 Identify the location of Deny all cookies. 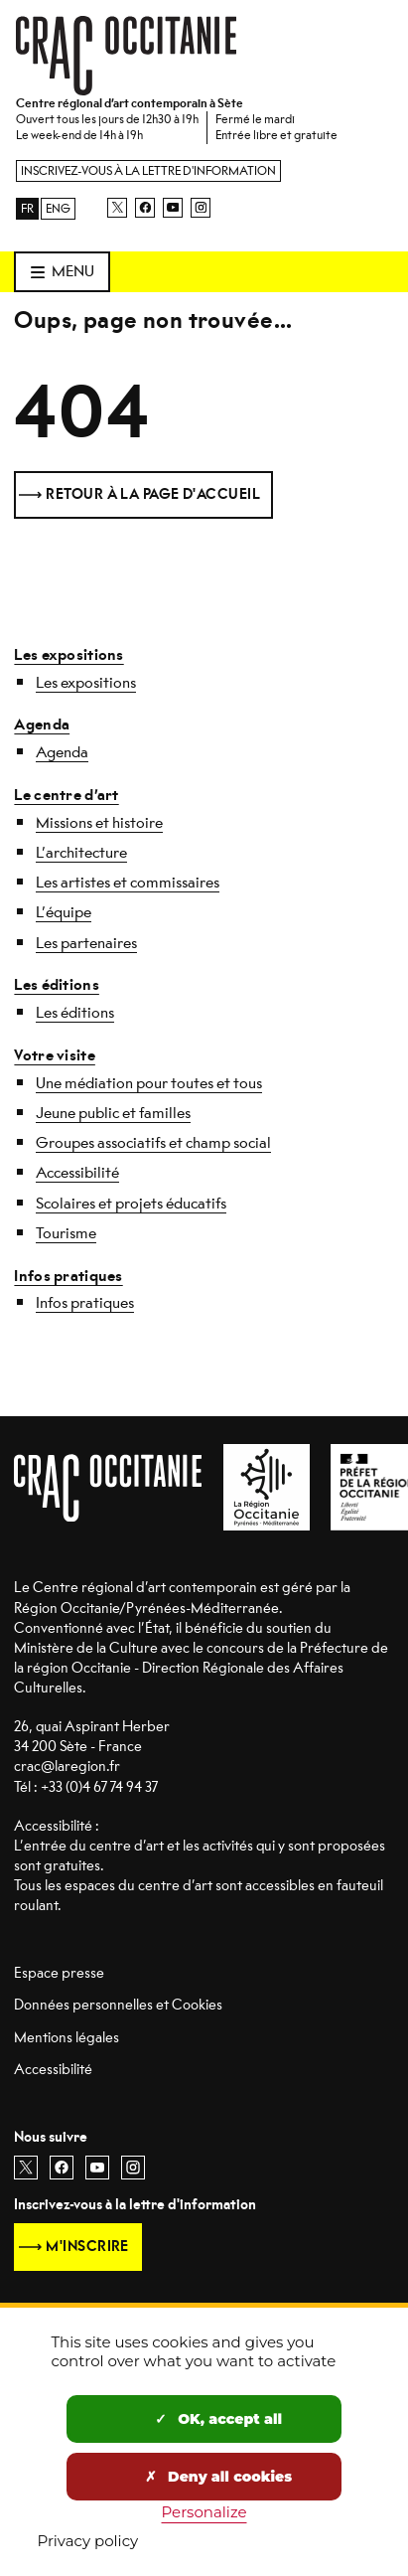
(218, 2477).